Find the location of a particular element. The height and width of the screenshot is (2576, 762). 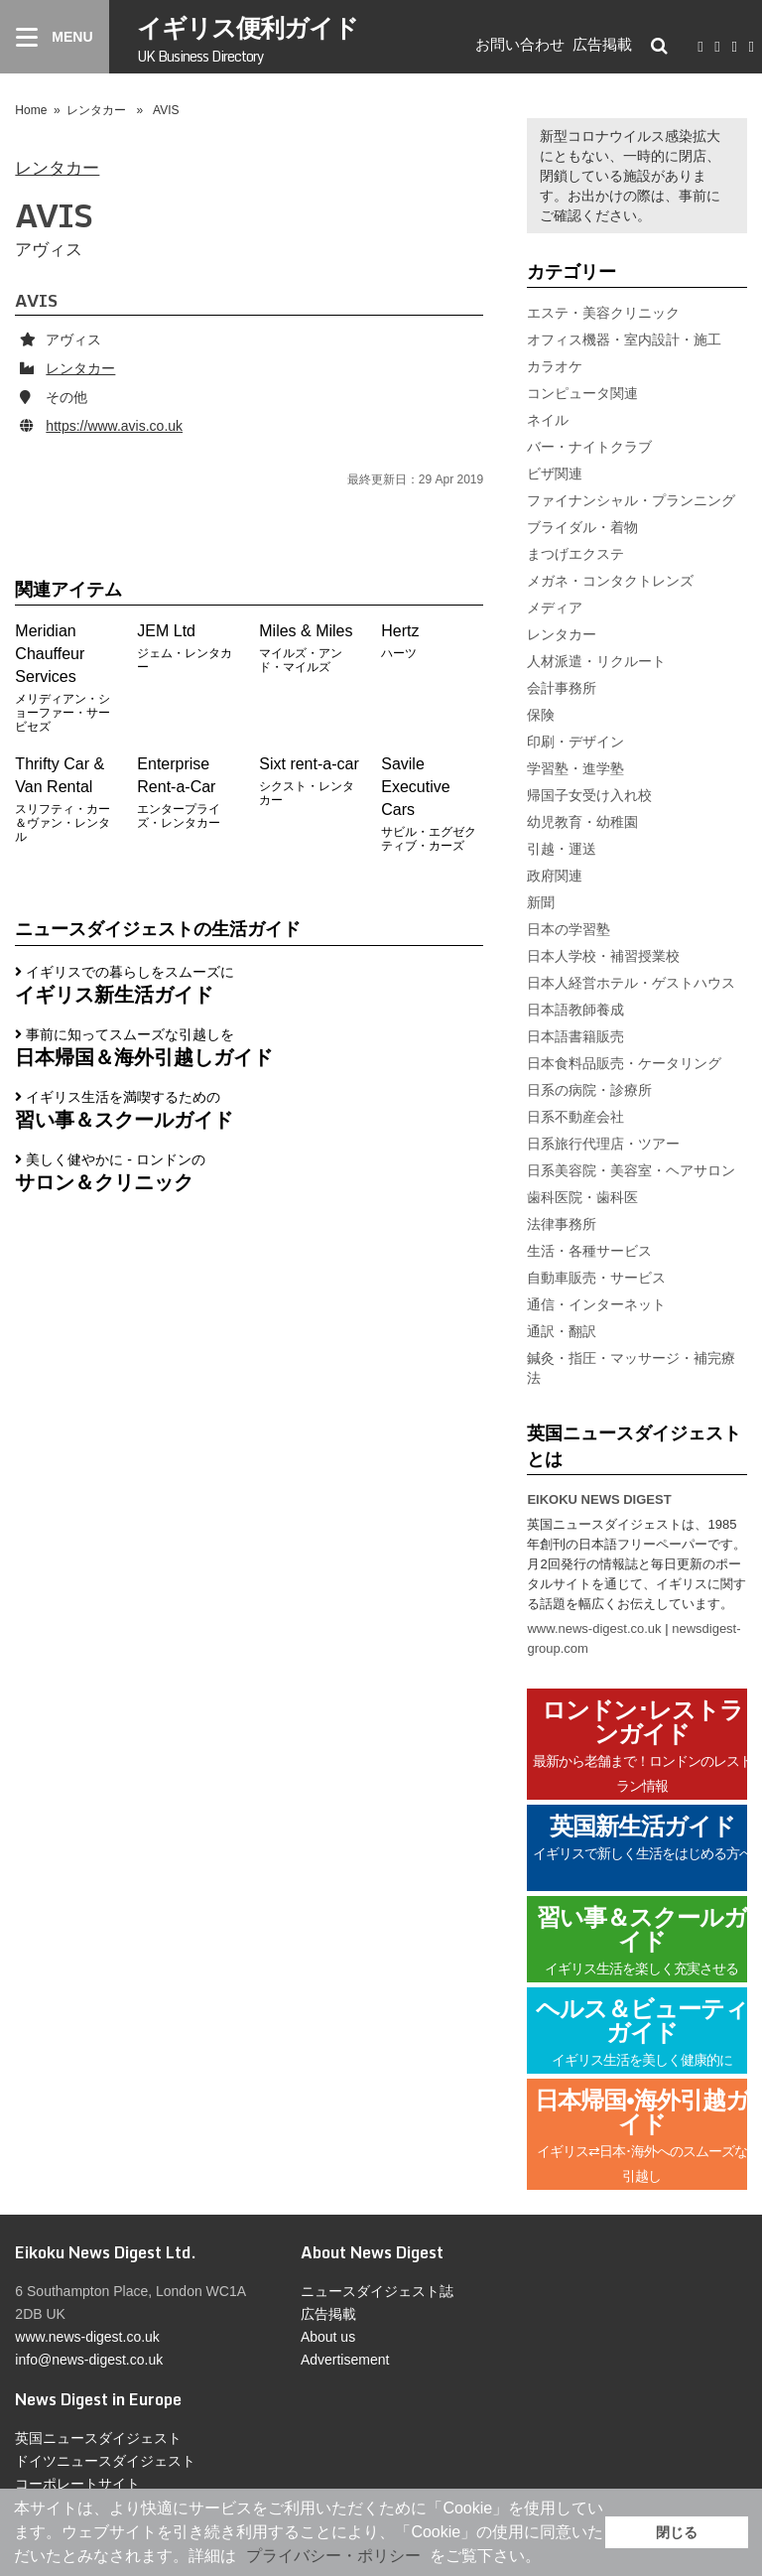

広告掲載 is located at coordinates (602, 44).